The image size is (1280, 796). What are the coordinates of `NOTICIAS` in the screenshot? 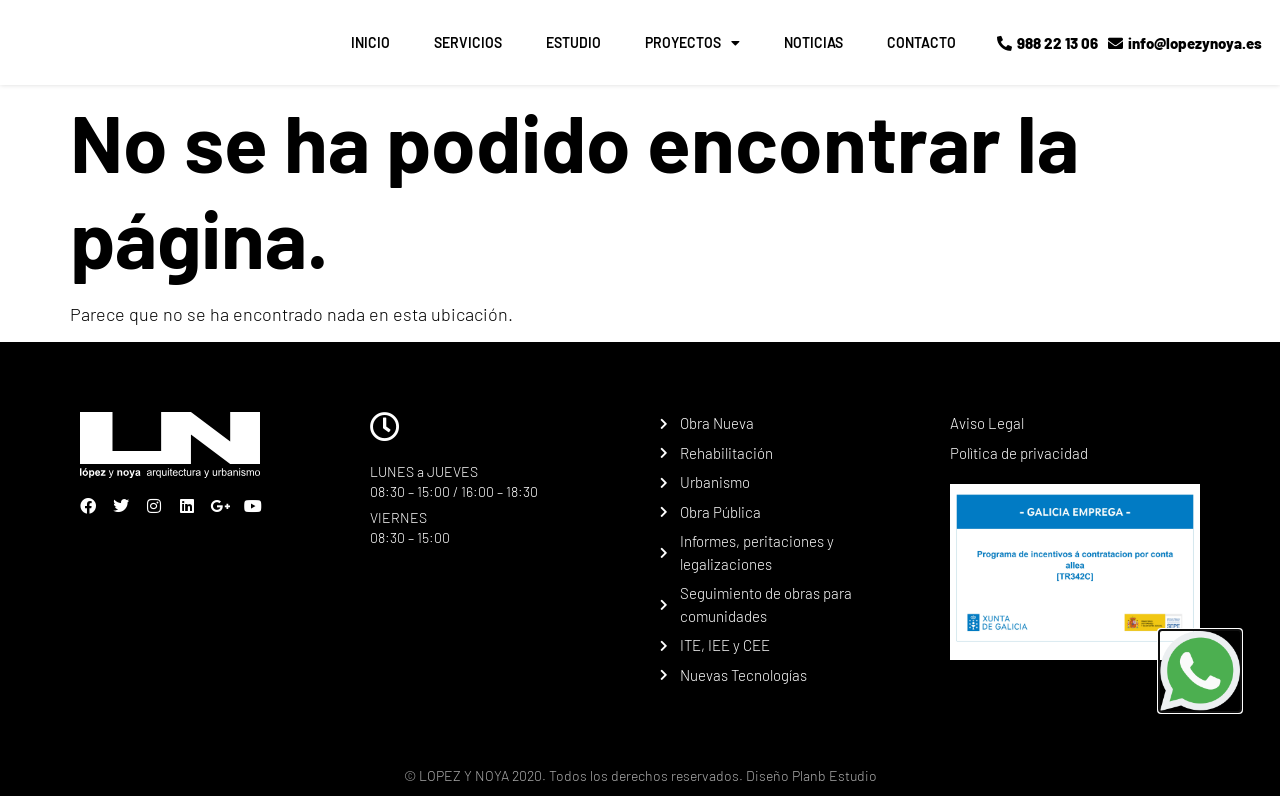 It's located at (813, 42).